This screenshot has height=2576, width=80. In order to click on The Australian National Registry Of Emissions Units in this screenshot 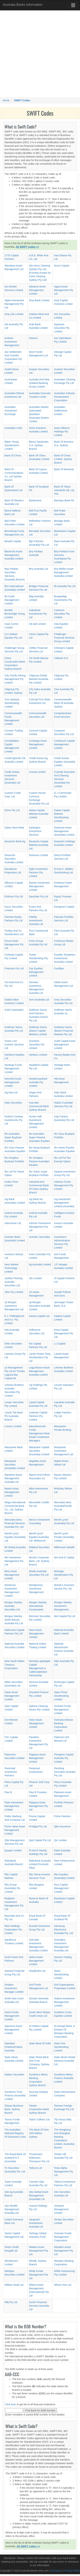, I will do `click(15, 2133)`.